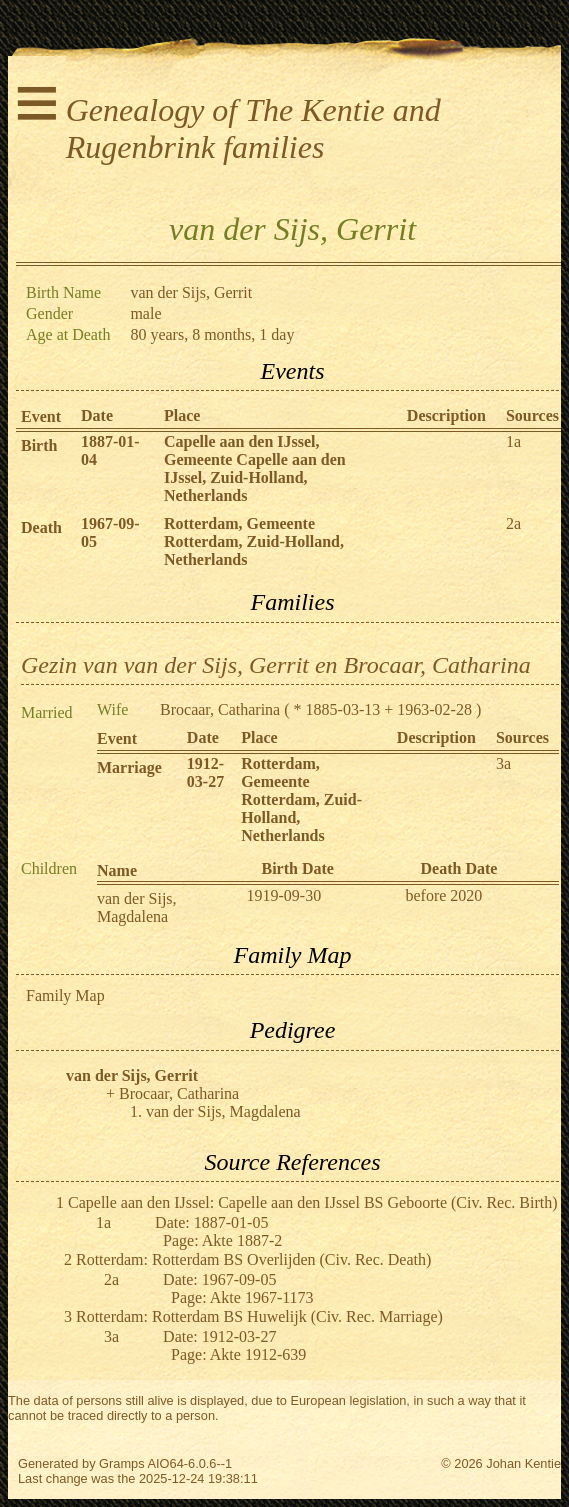  I want to click on Capelle aan den IJssel: Capelle aan den IJssel BS Geboorte (Civ. Rec. Birth), so click(313, 1202).